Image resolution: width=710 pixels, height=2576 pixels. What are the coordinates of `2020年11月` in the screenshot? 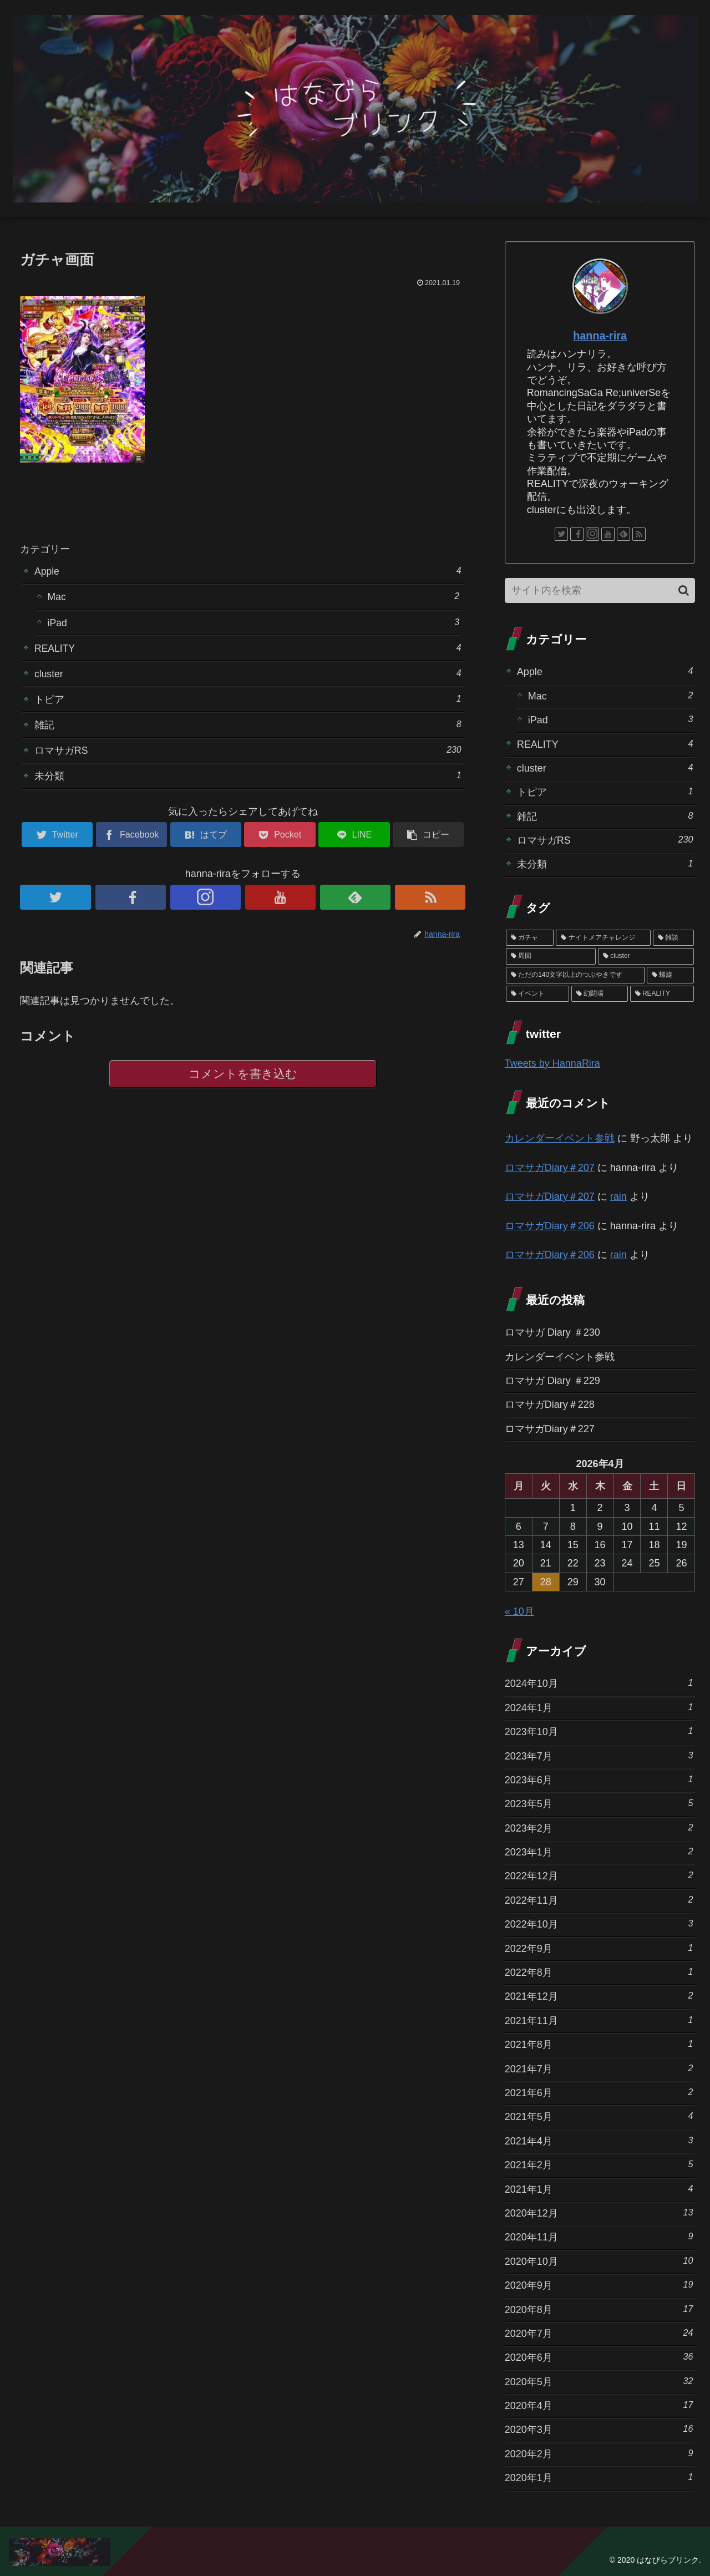 It's located at (599, 2236).